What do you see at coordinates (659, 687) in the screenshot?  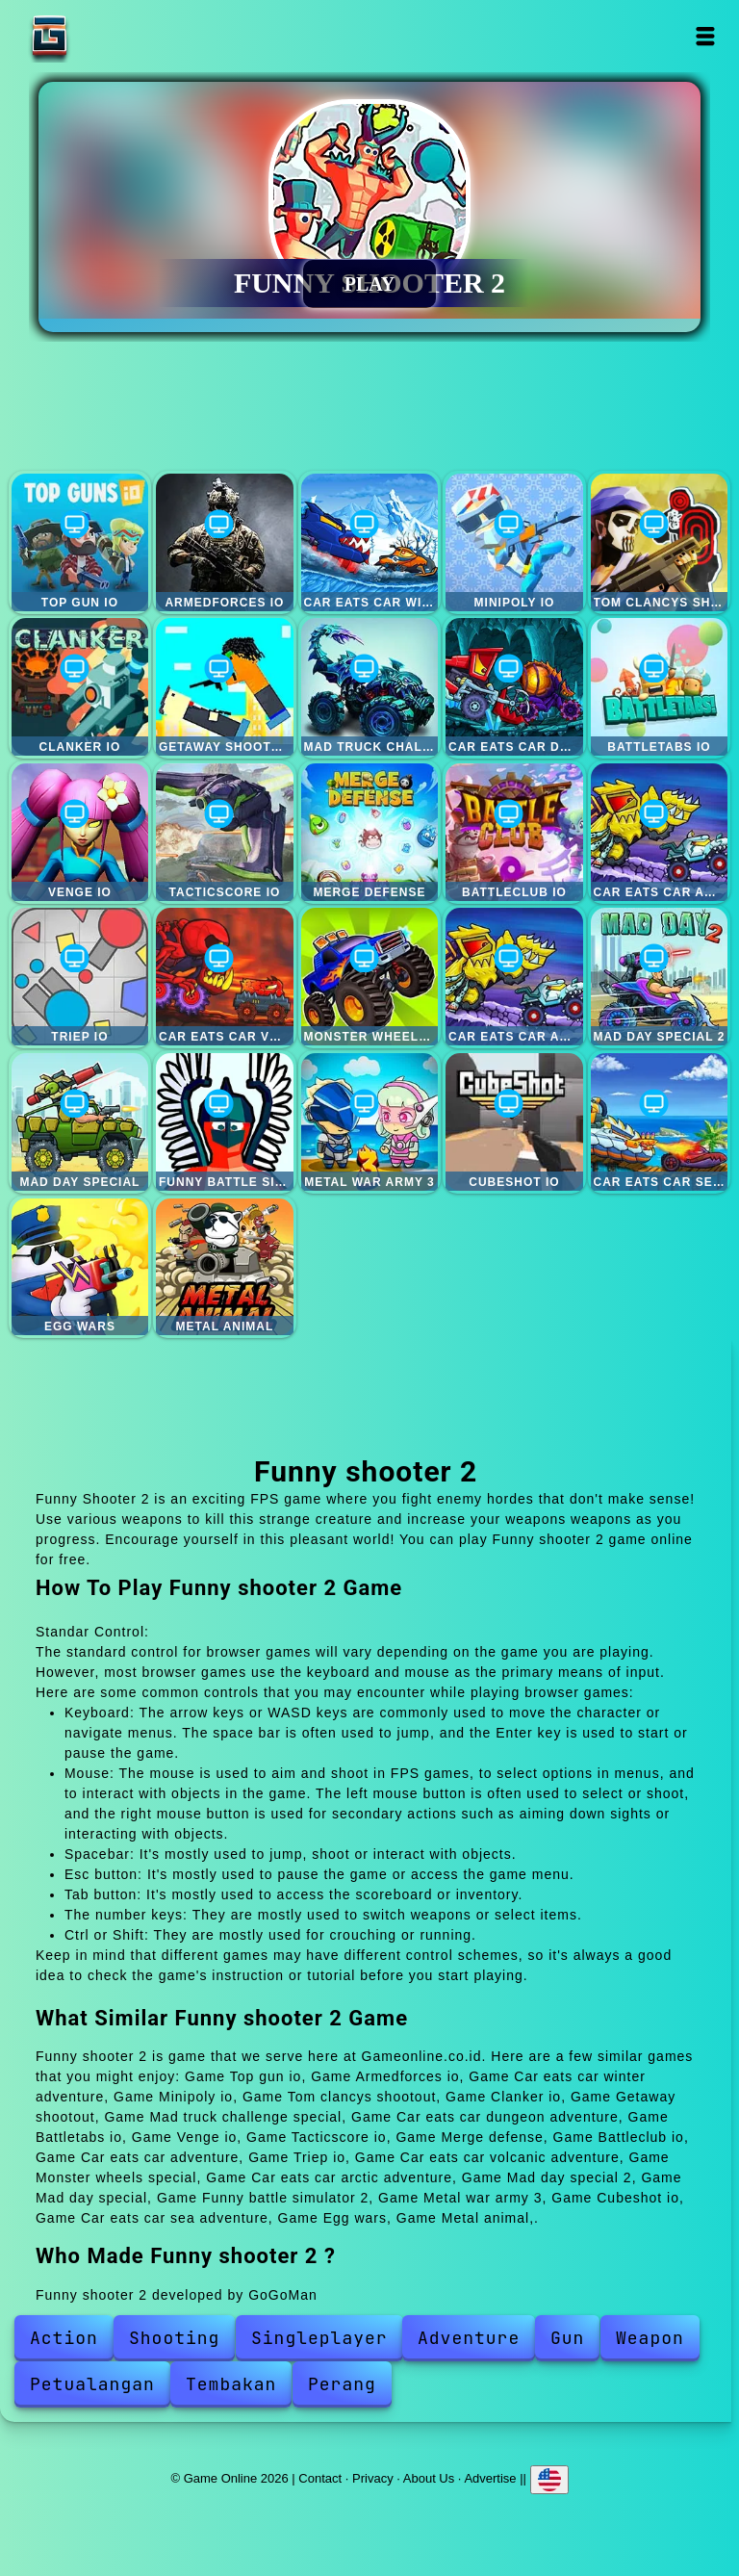 I see `Battletabs io` at bounding box center [659, 687].